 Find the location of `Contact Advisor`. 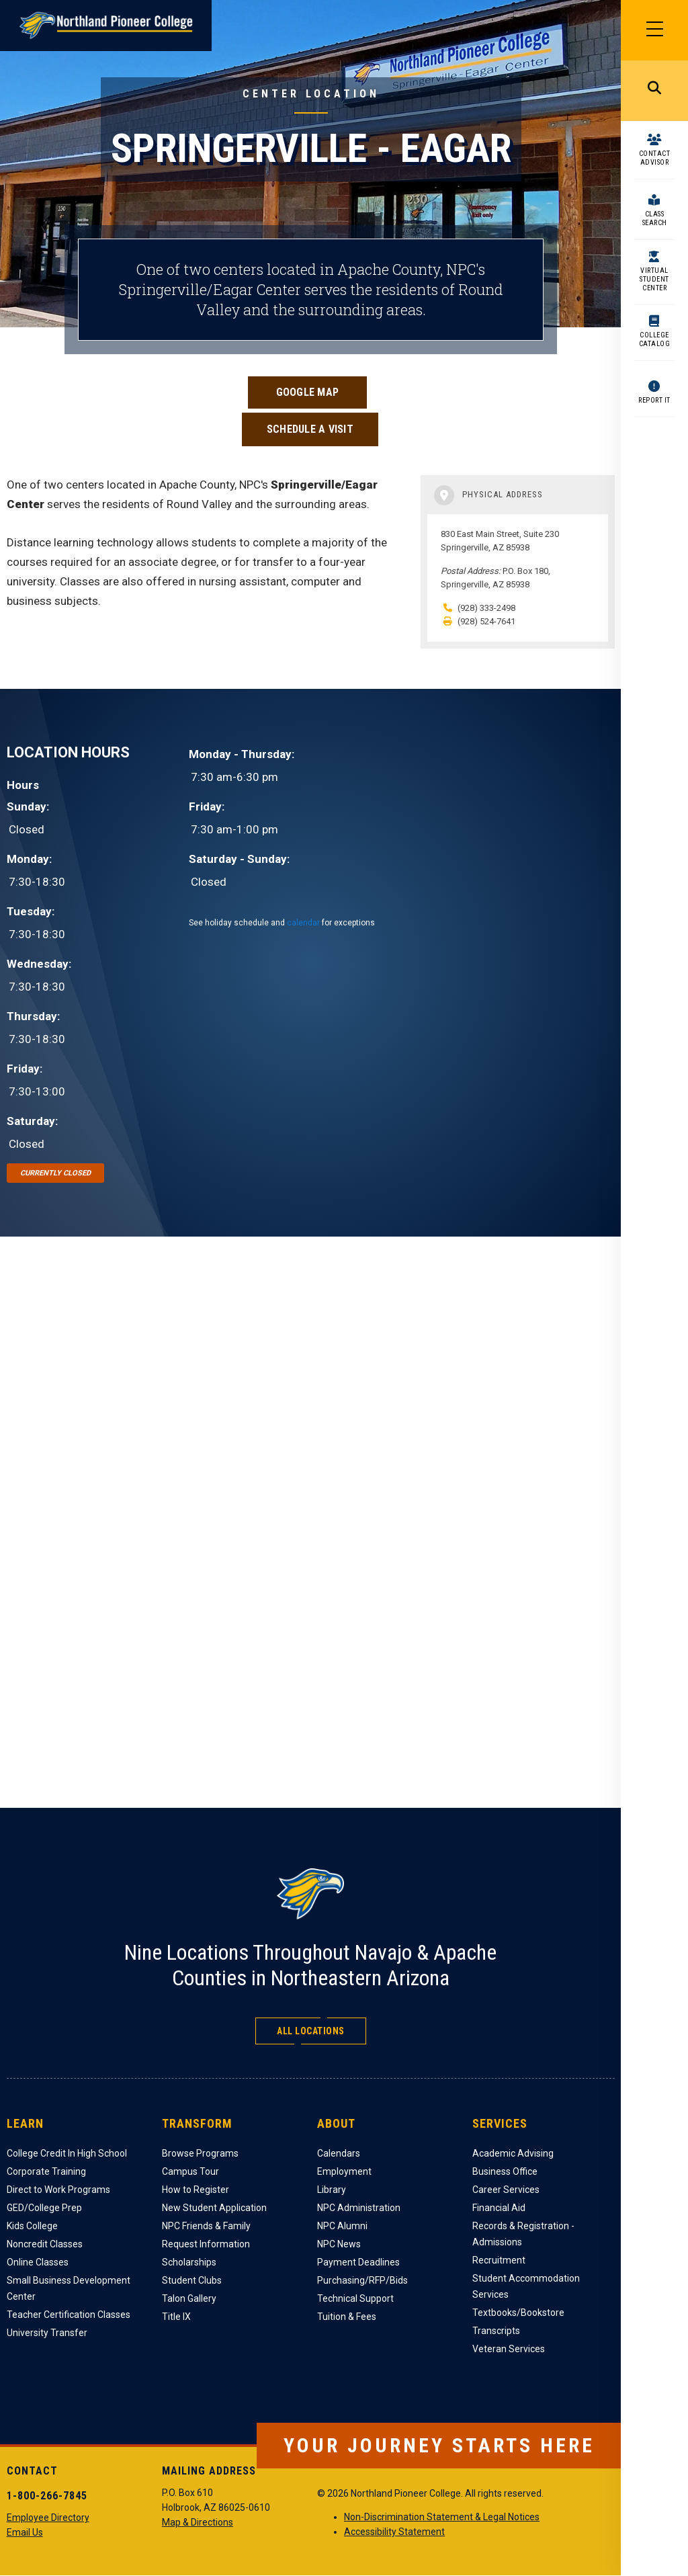

Contact Advisor is located at coordinates (655, 158).